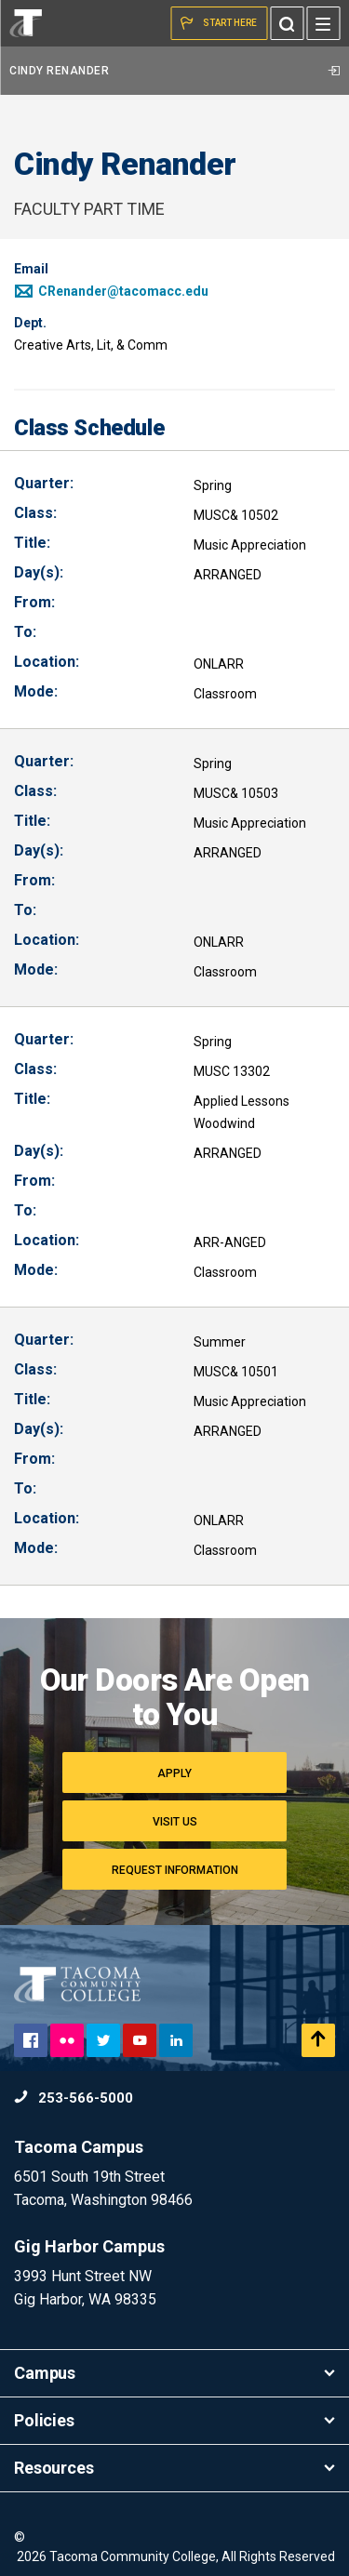  Describe the element at coordinates (175, 1870) in the screenshot. I see `Request Information` at that location.